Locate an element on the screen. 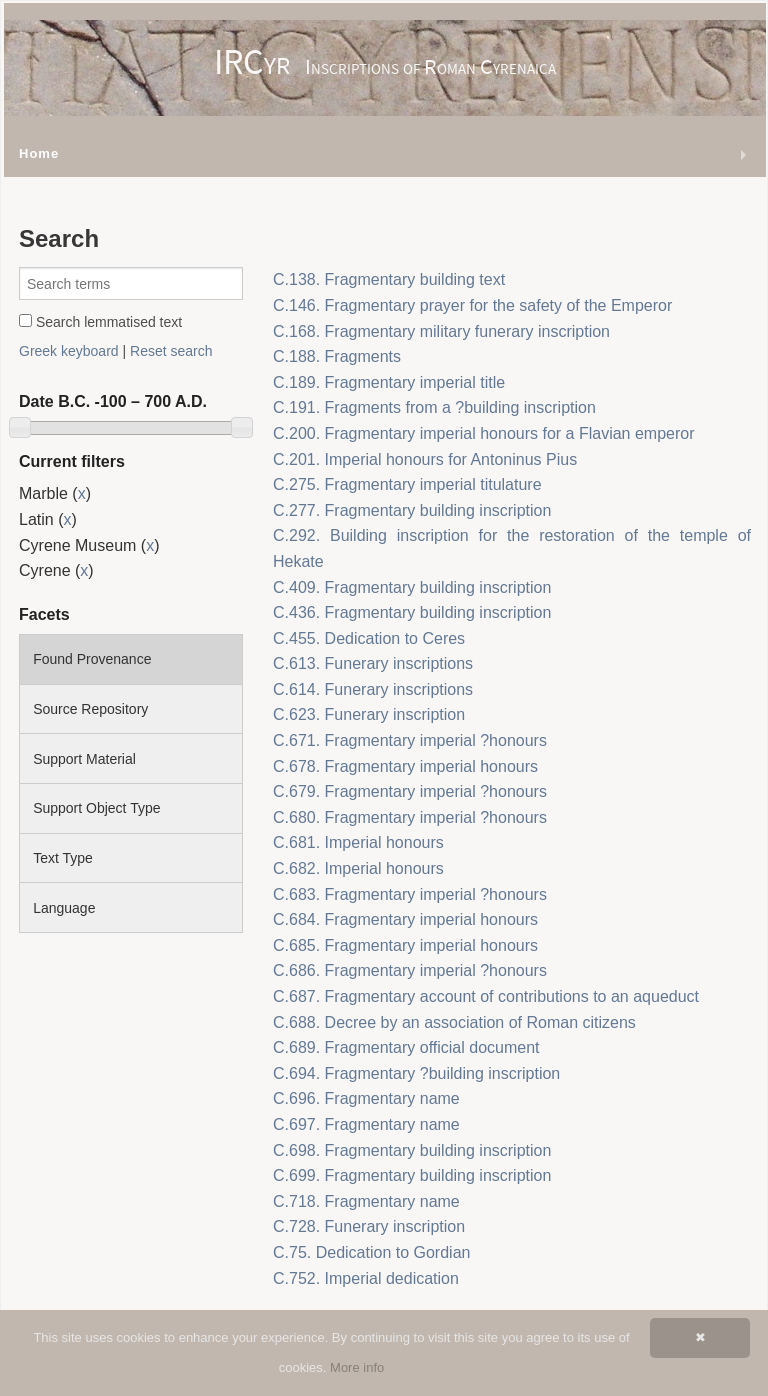 Image resolution: width=768 pixels, height=1396 pixels. Support Material is located at coordinates (84, 759).